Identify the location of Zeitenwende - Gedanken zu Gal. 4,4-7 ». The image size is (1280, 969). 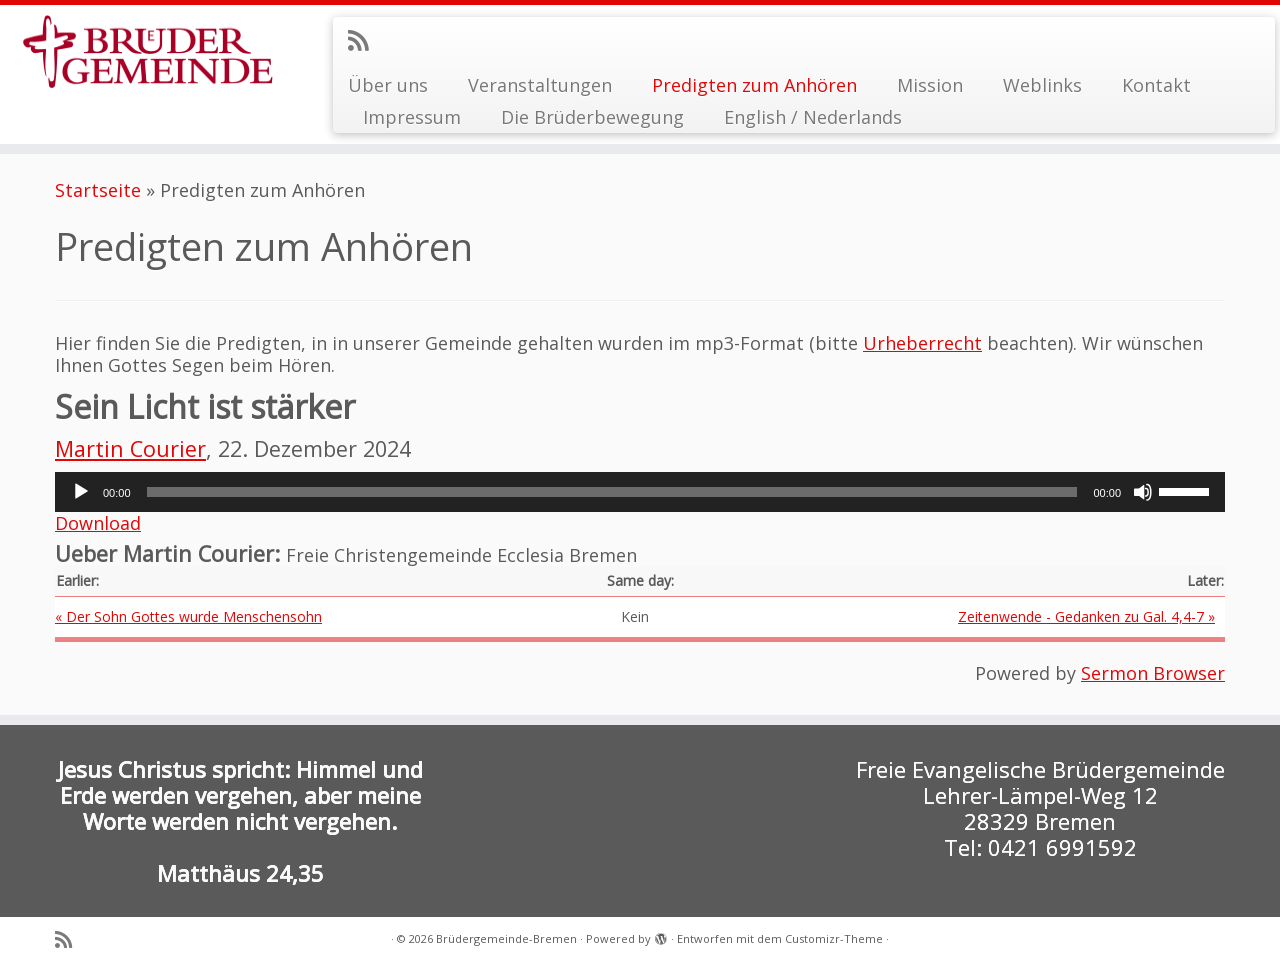
(1086, 616).